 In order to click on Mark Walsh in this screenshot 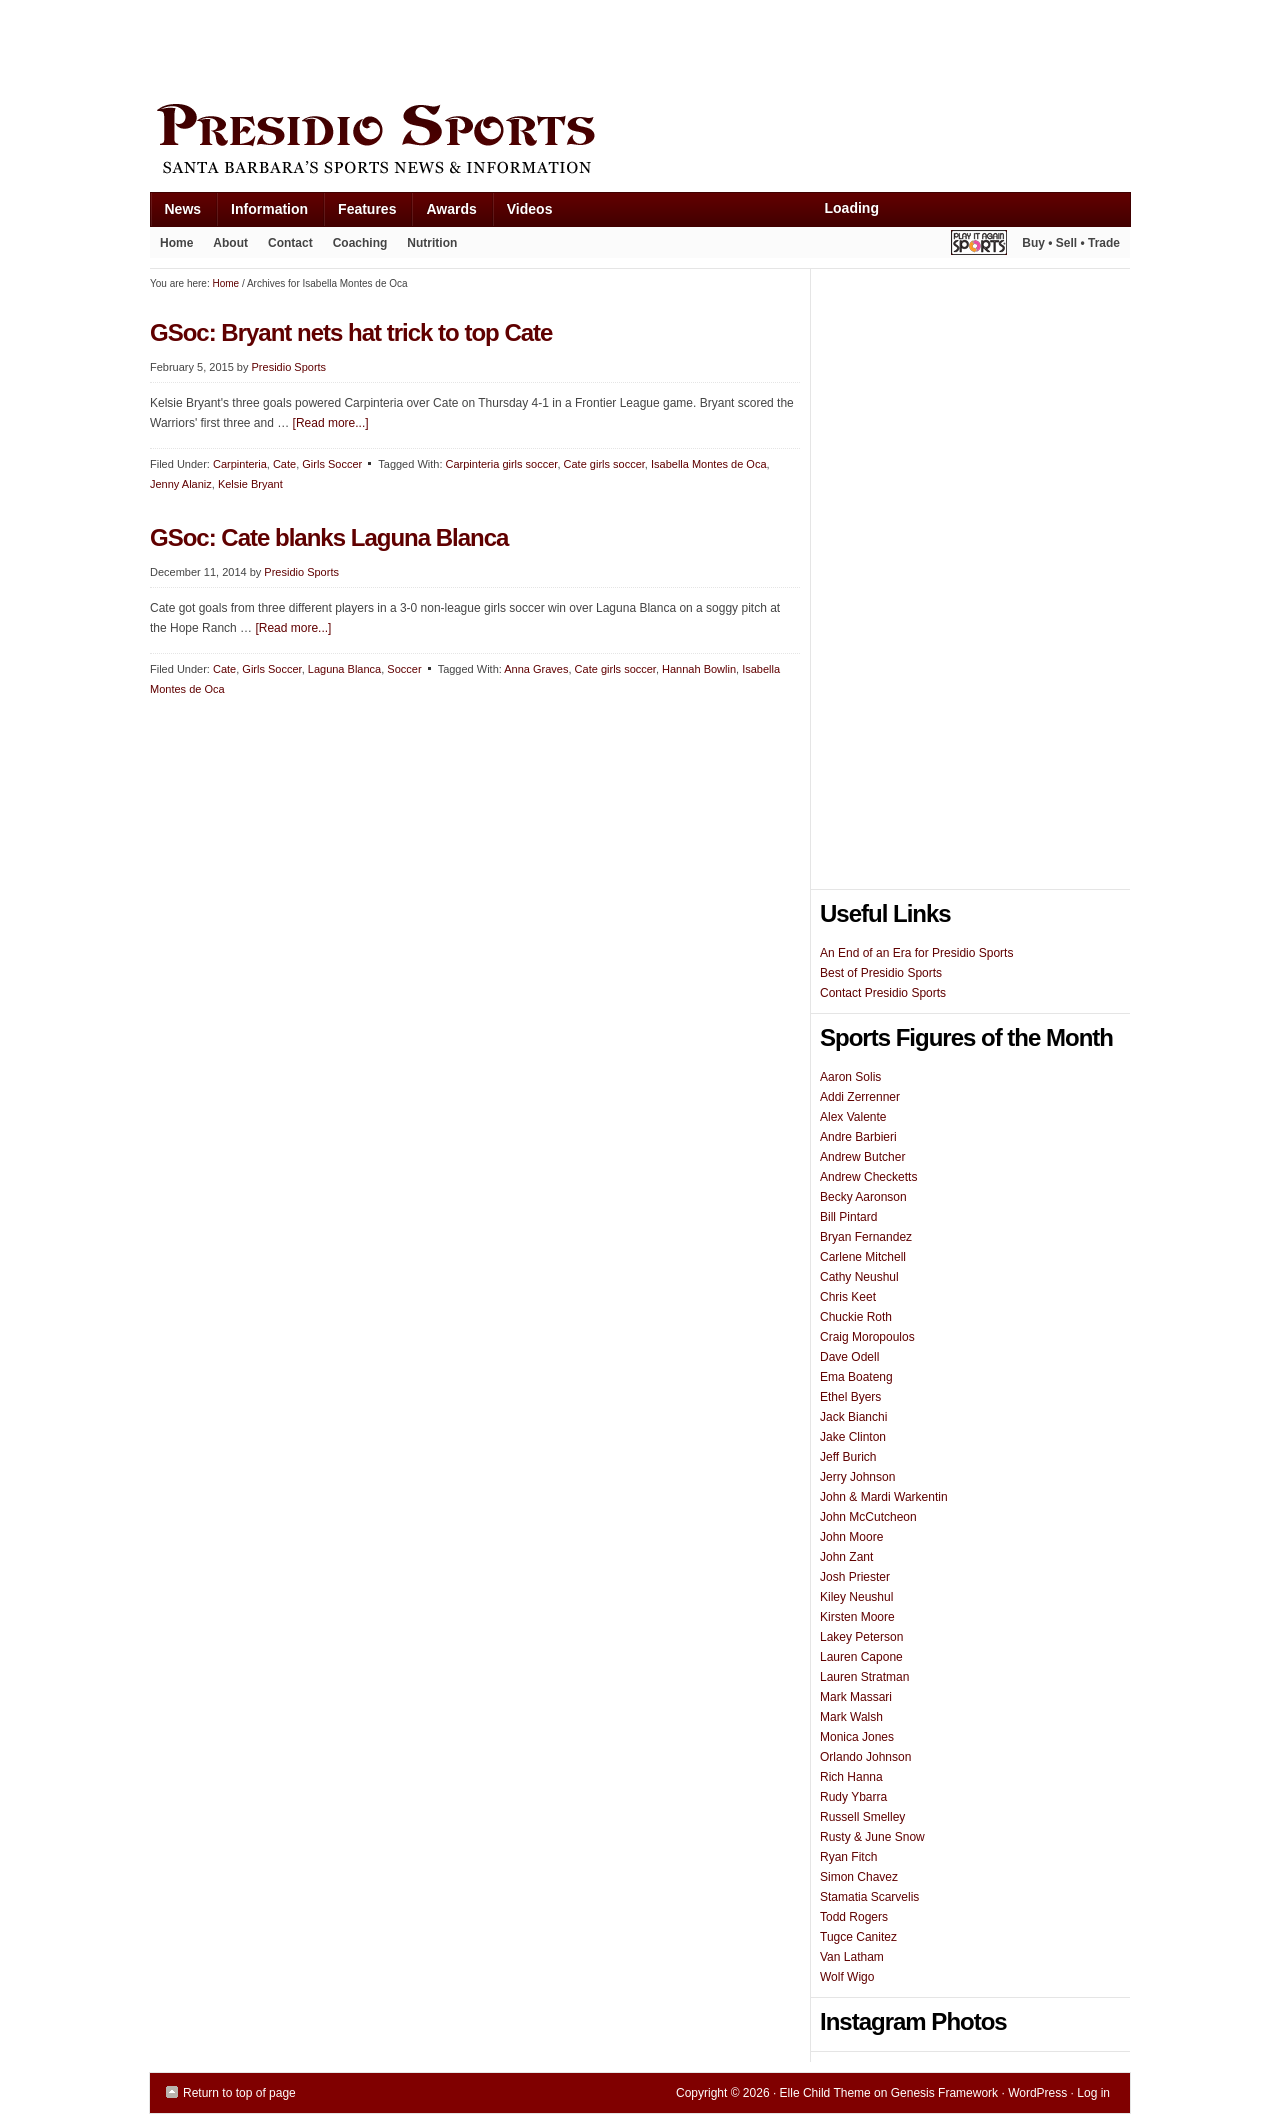, I will do `click(851, 1717)`.